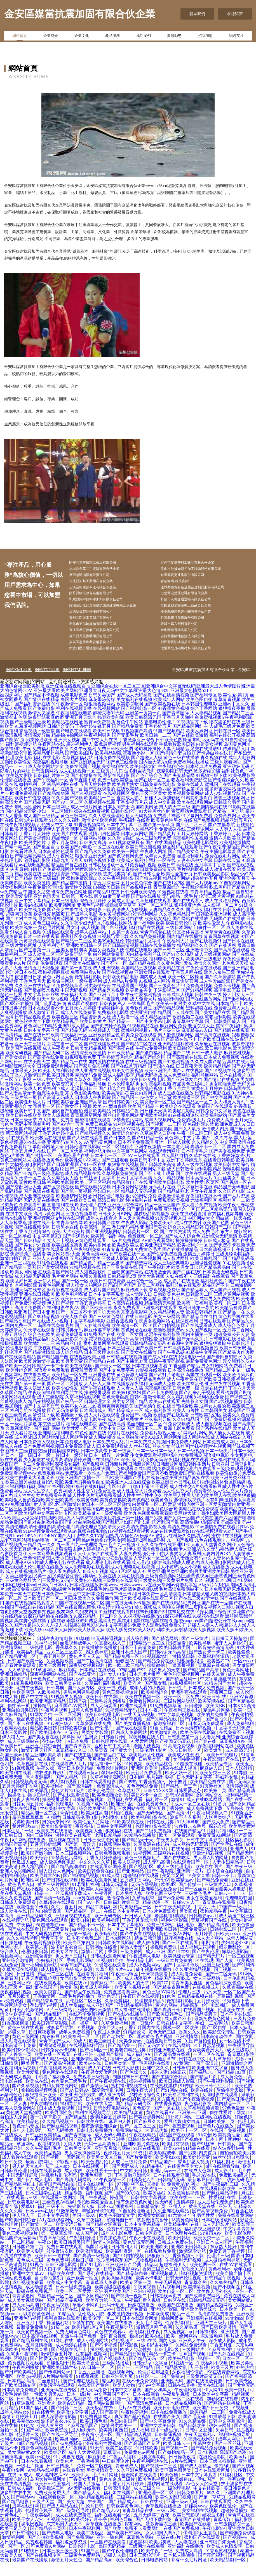 The image size is (256, 2576). Describe the element at coordinates (121, 959) in the screenshot. I see `国产日韩高清视频` at that location.